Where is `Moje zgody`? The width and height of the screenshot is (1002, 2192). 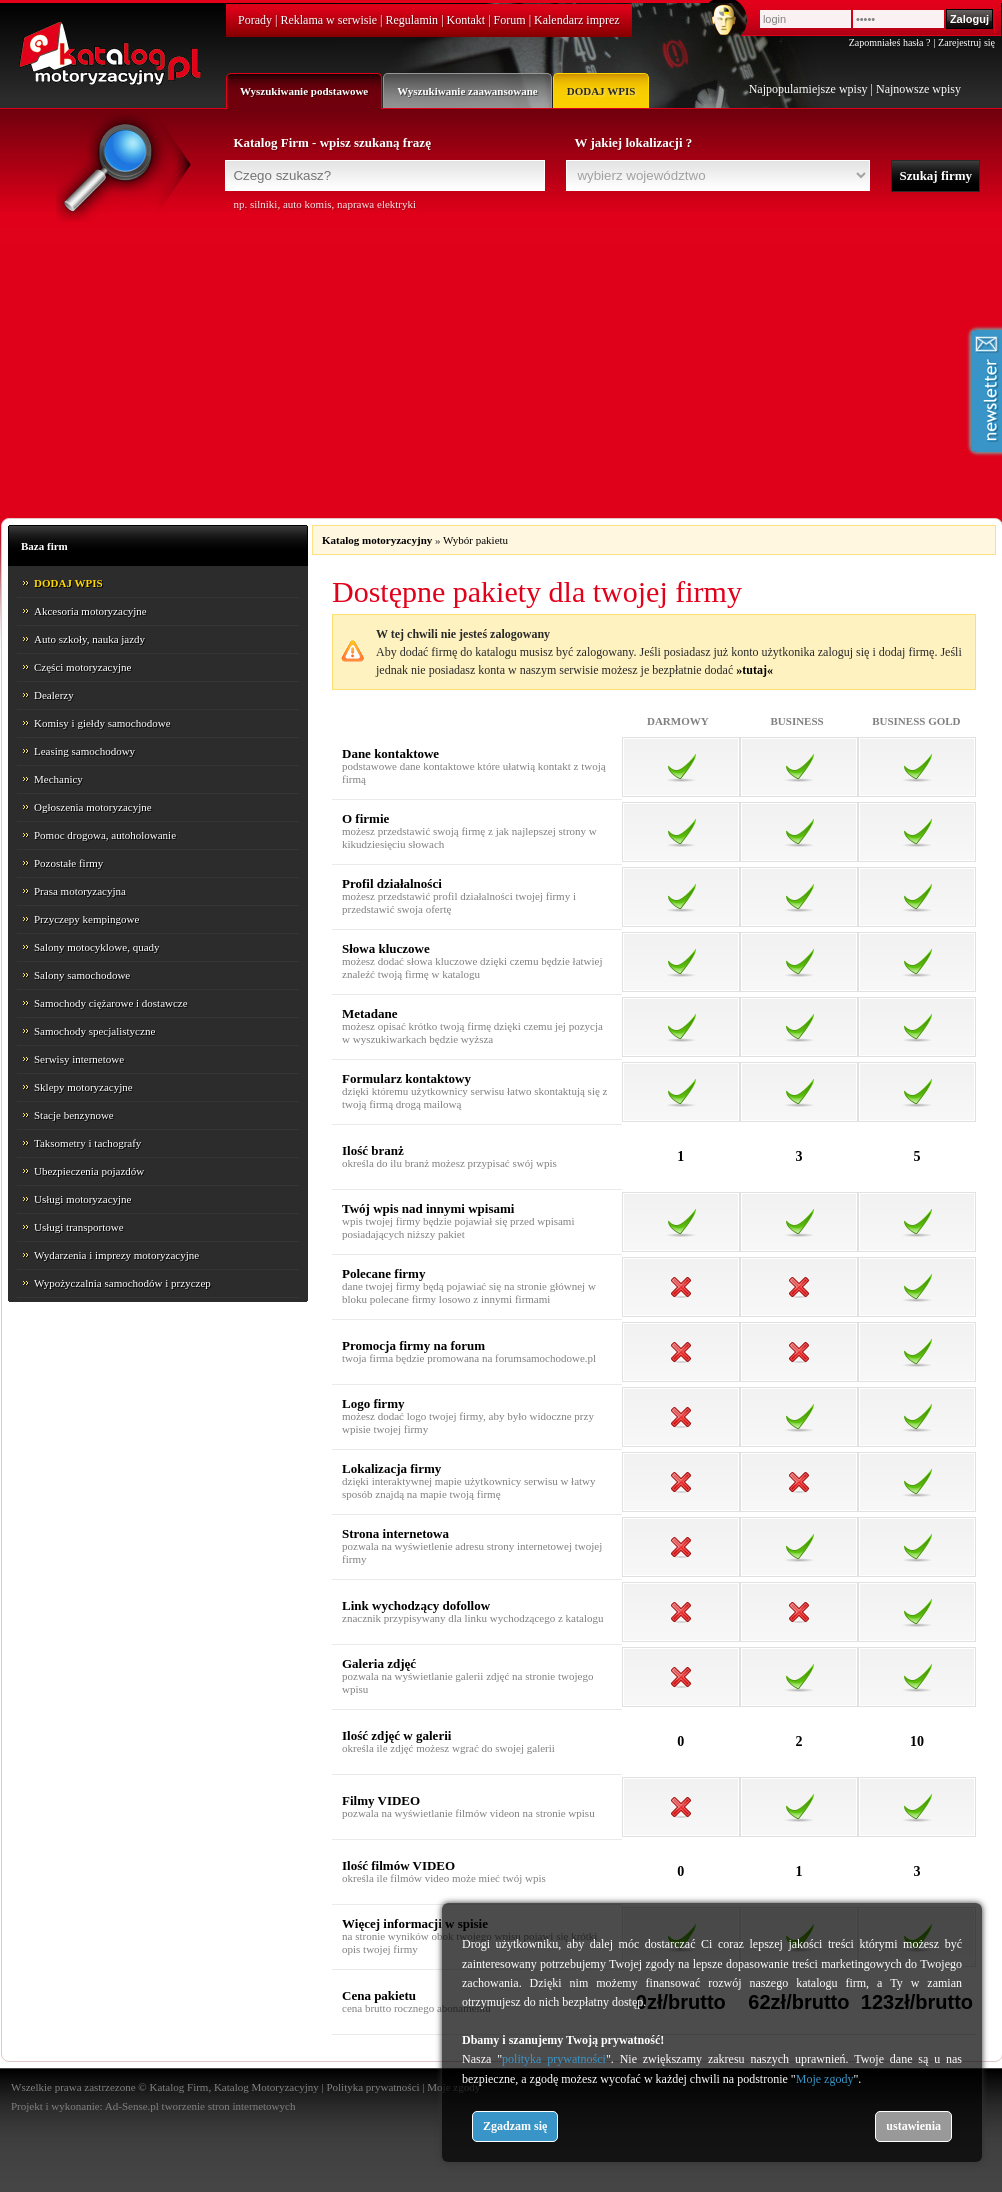 Moje zgody is located at coordinates (825, 2079).